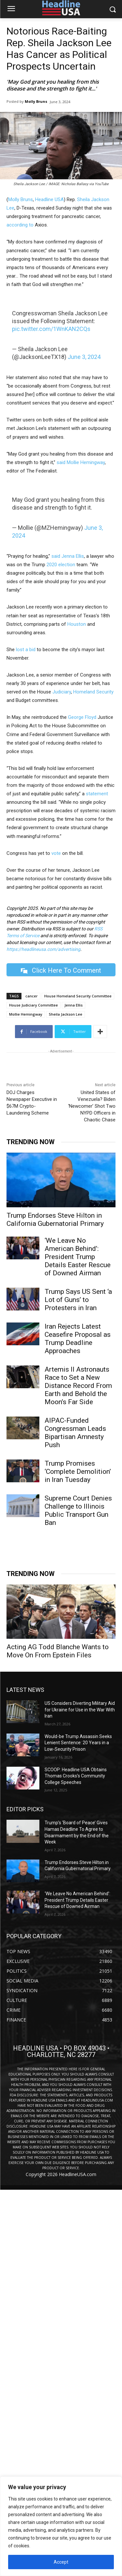 The width and height of the screenshot is (122, 2576). What do you see at coordinates (76, 624) in the screenshot?
I see `Houston` at bounding box center [76, 624].